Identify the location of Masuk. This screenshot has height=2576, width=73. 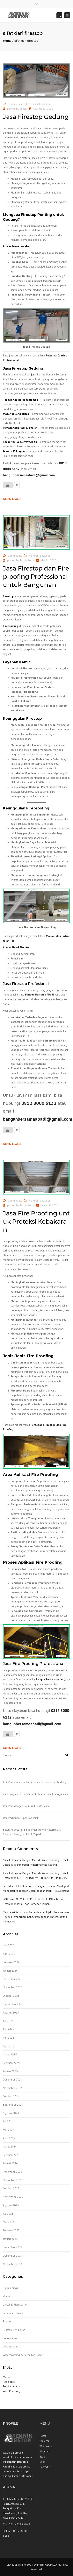
(6, 2377).